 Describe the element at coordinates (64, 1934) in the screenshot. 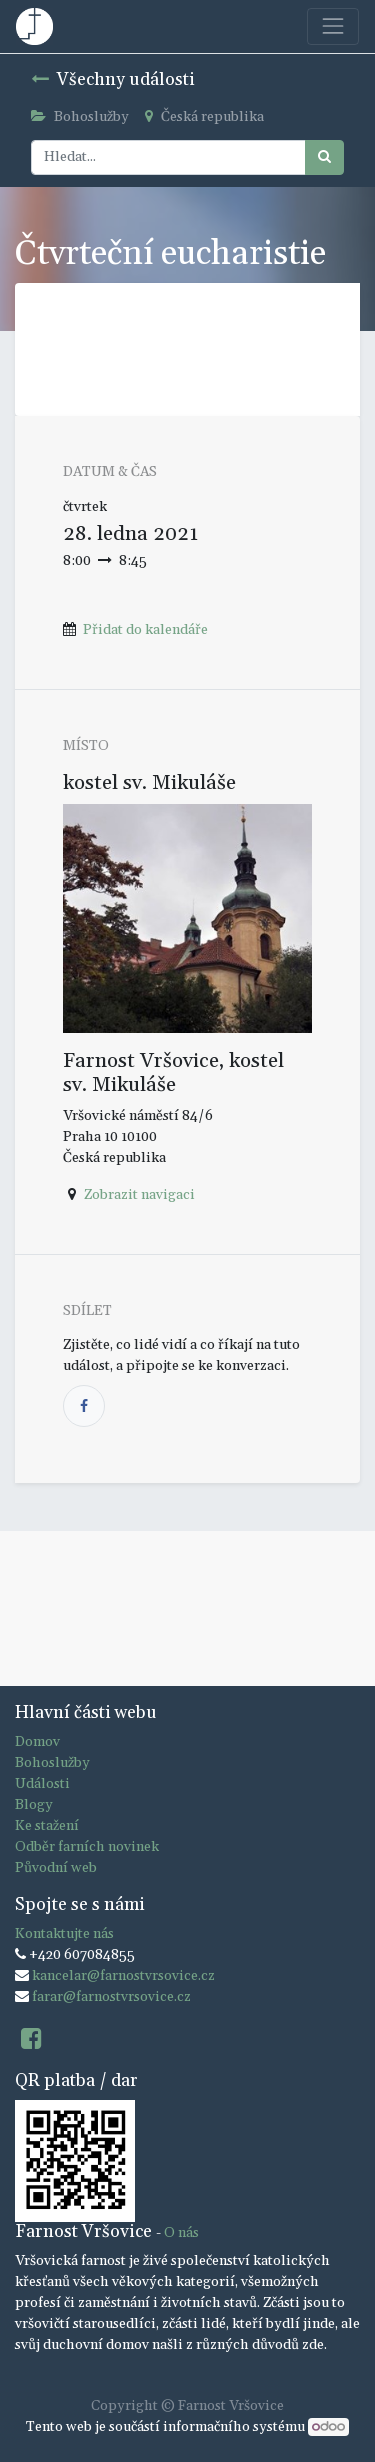

I see `Kontaktujte nás` at that location.